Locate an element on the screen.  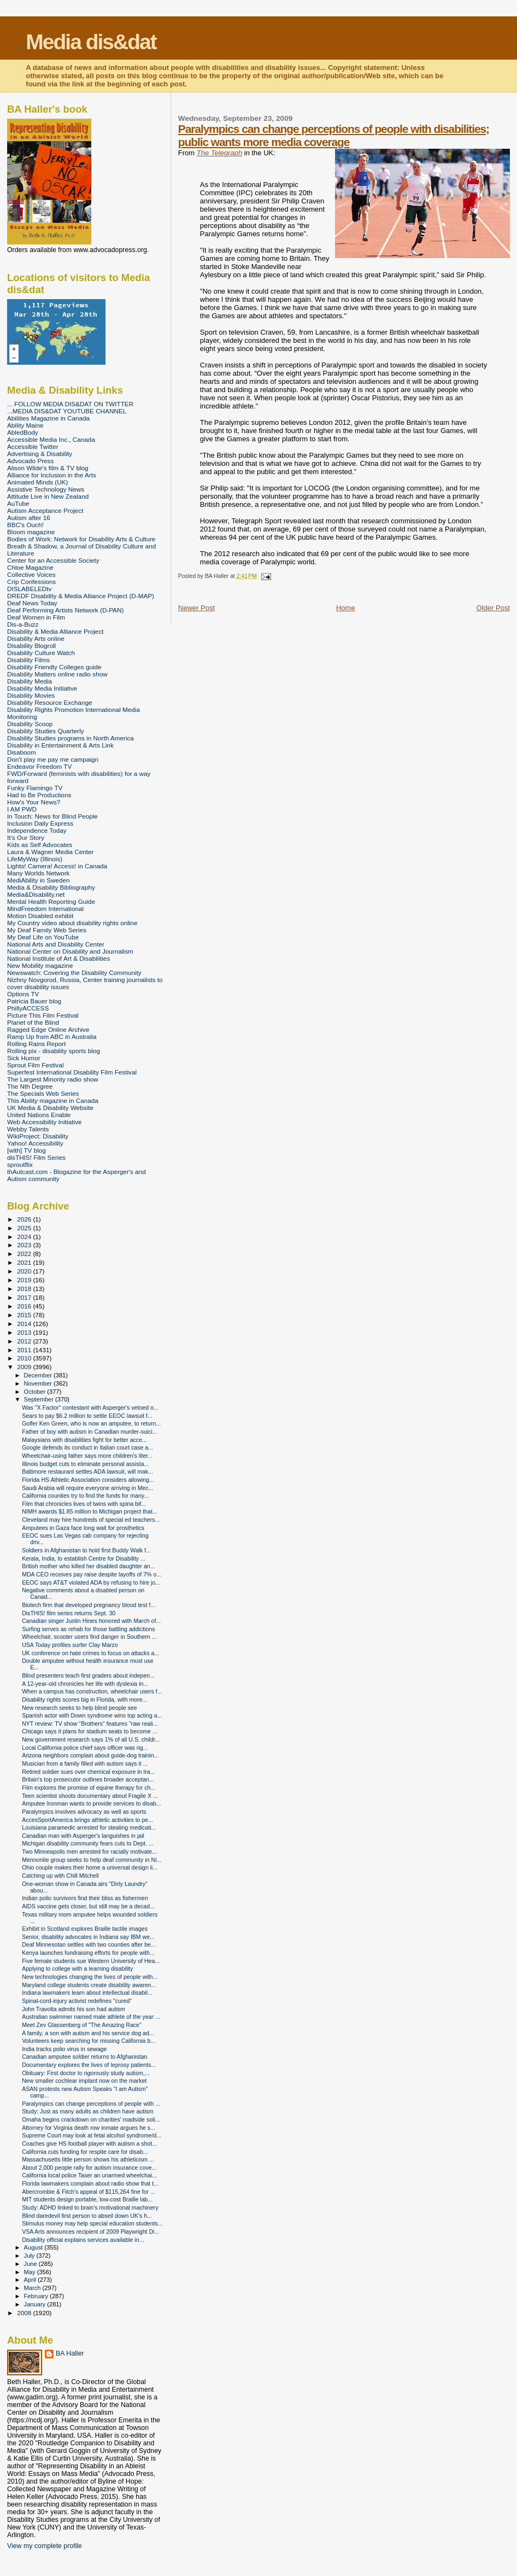
Accessible Twitter is located at coordinates (32, 446).